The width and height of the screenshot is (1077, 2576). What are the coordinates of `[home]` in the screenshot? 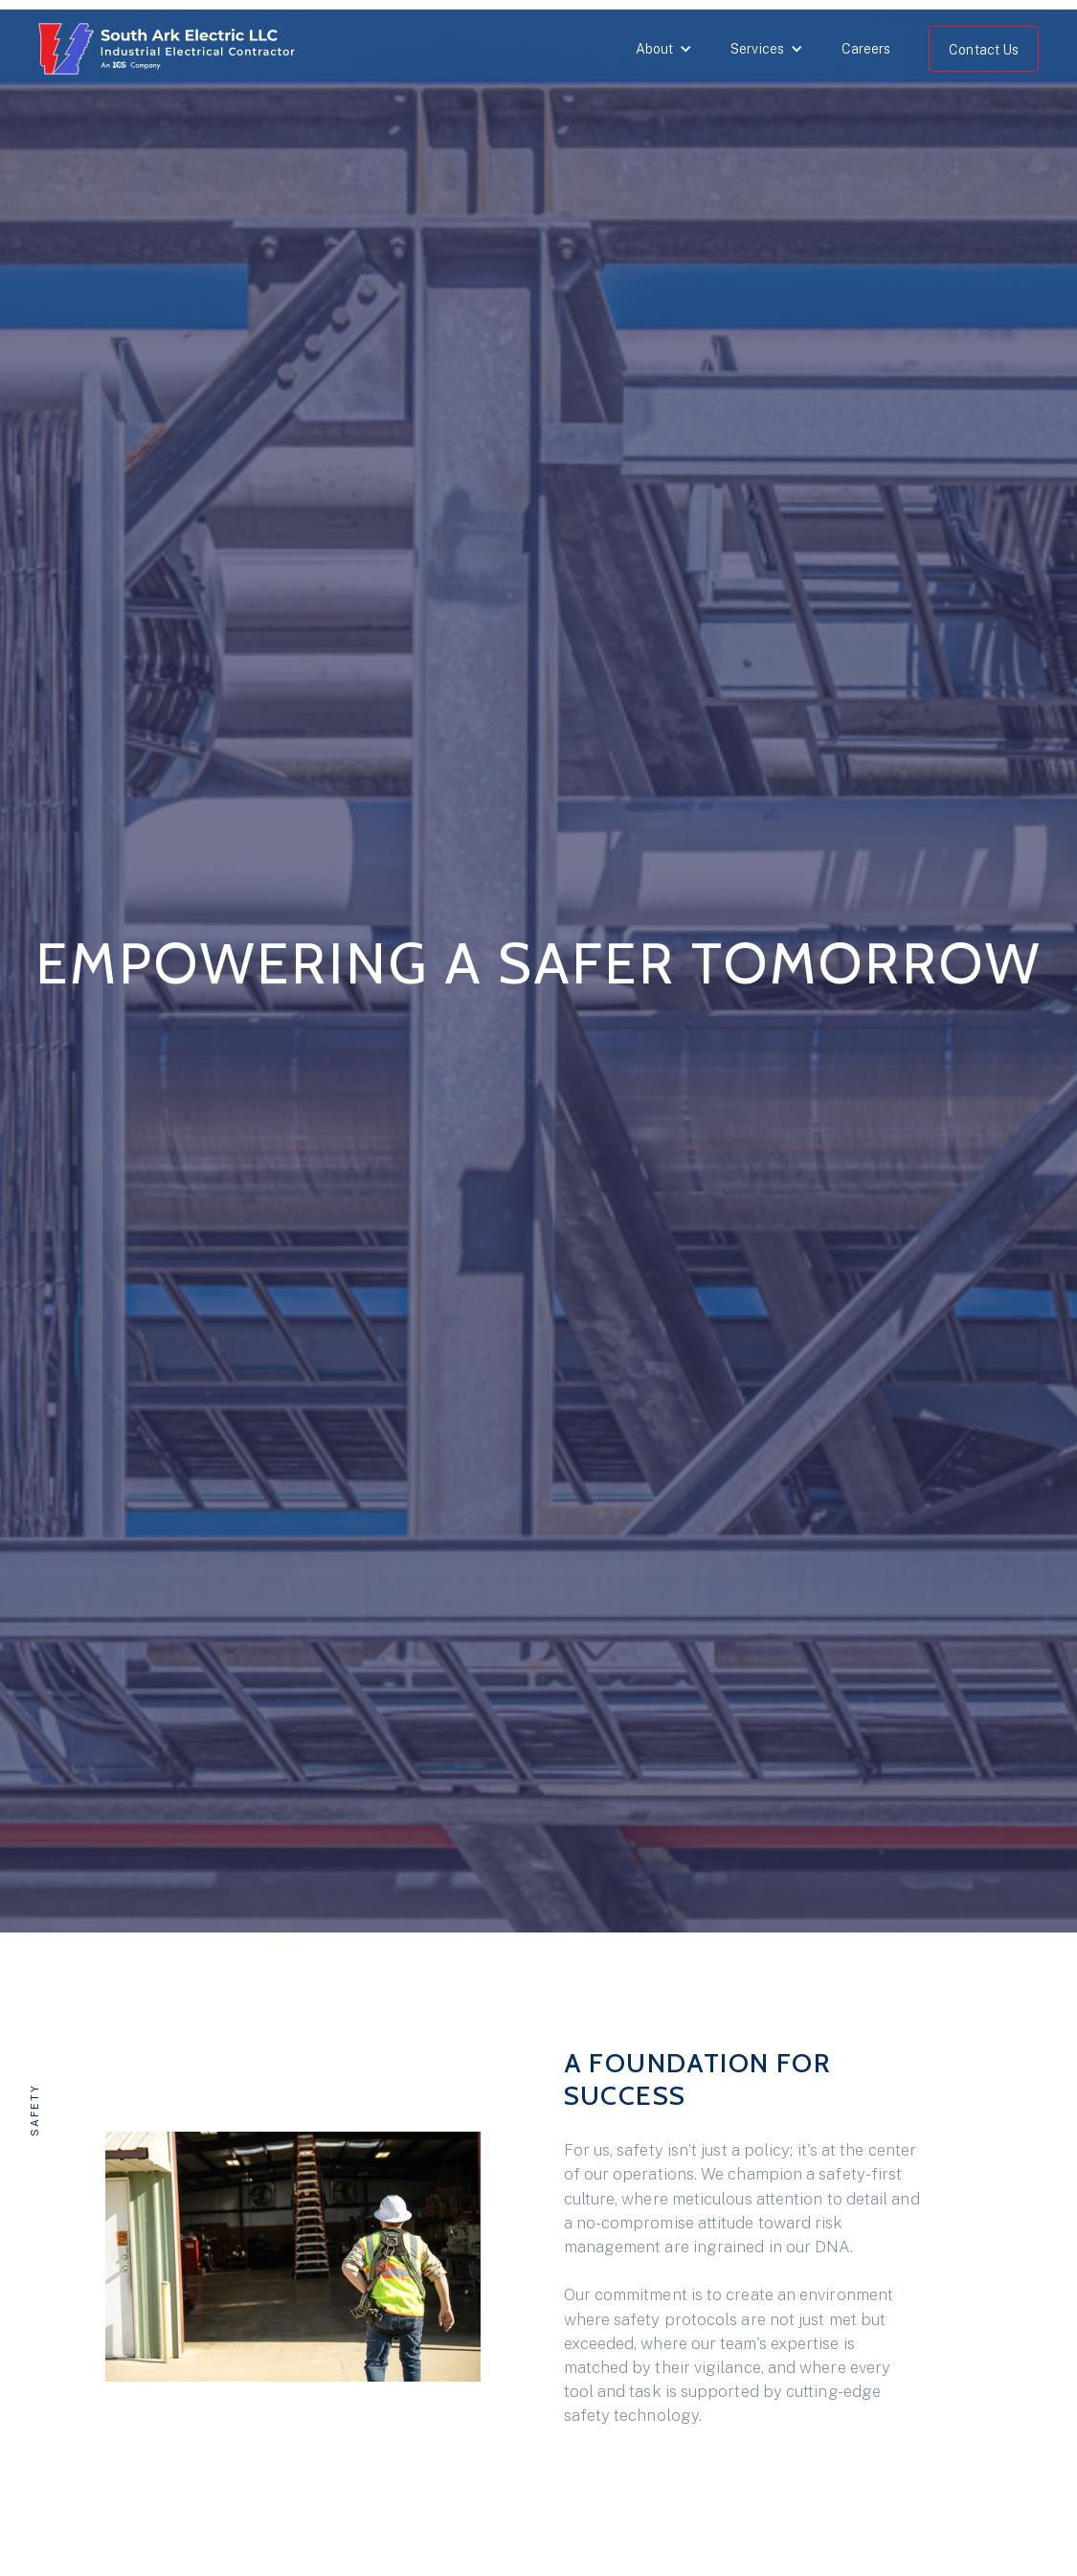 It's located at (171, 54).